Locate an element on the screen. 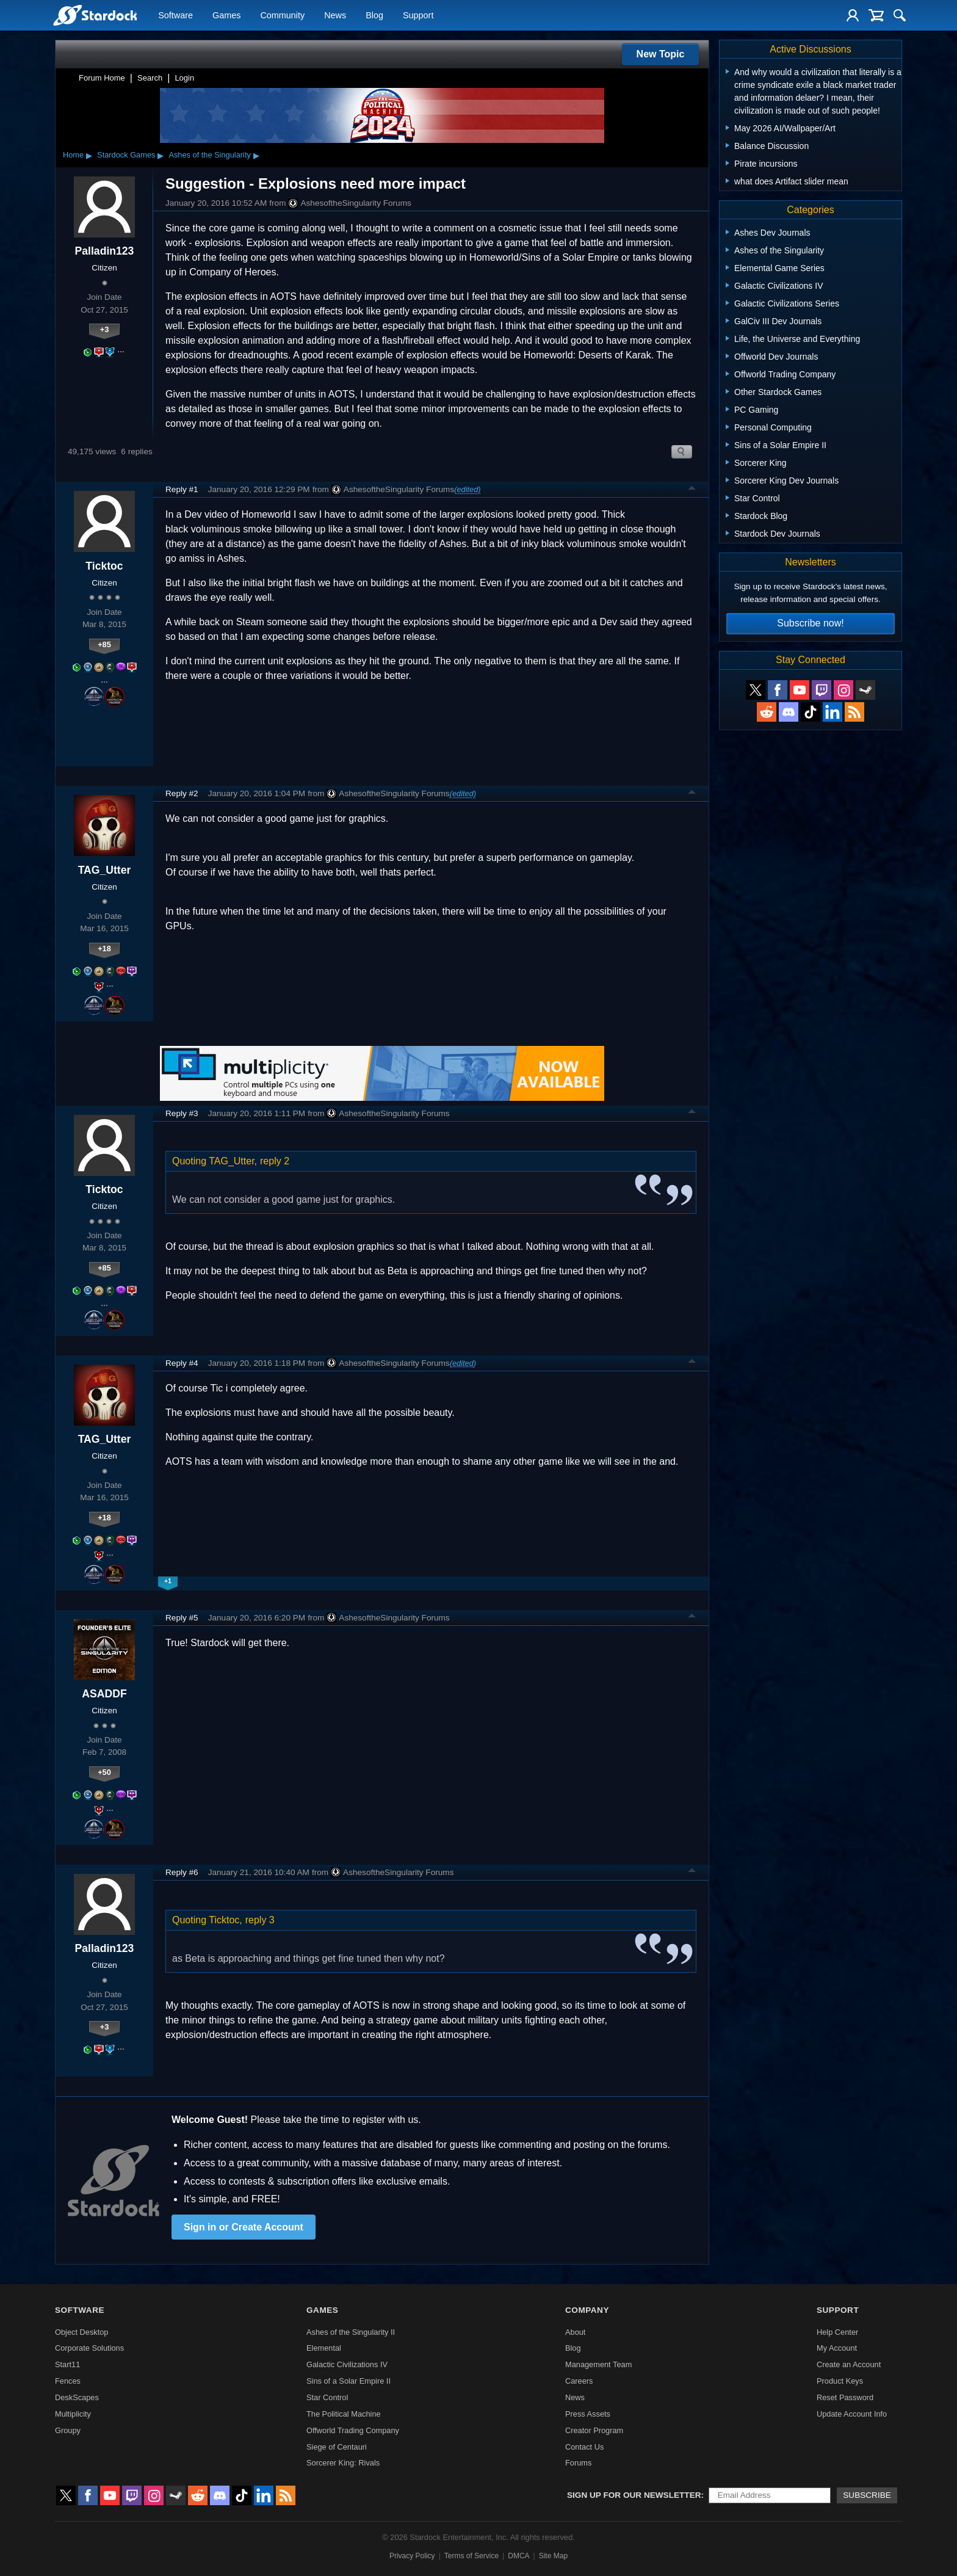 The image size is (957, 2576). Offworld Trading Company is located at coordinates (352, 2430).